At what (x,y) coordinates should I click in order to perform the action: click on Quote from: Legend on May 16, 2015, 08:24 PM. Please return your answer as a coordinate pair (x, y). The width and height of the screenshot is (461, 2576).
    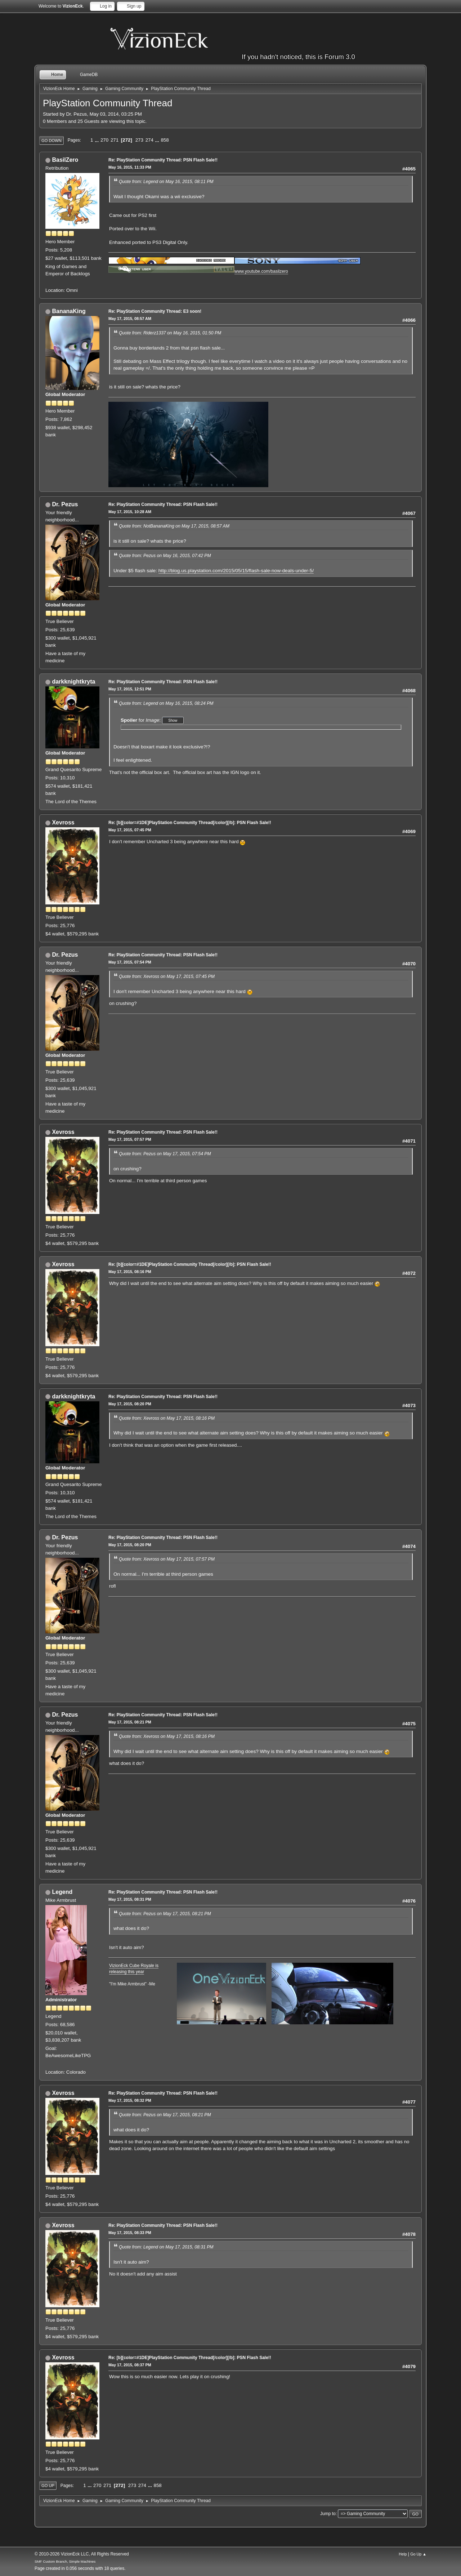
    Looking at the image, I should click on (166, 703).